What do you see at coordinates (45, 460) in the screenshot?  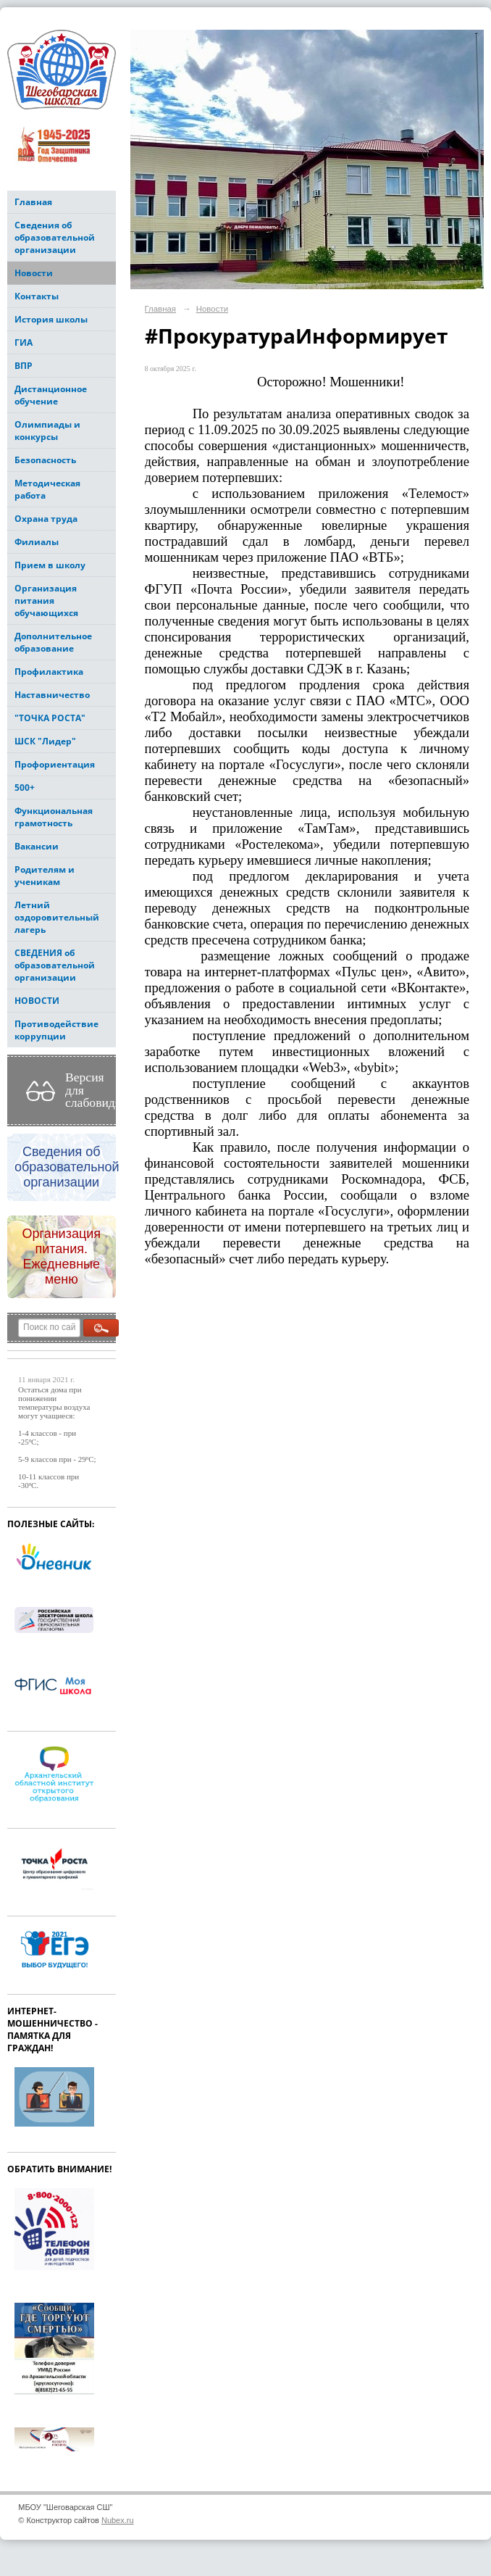 I see `Безопасность` at bounding box center [45, 460].